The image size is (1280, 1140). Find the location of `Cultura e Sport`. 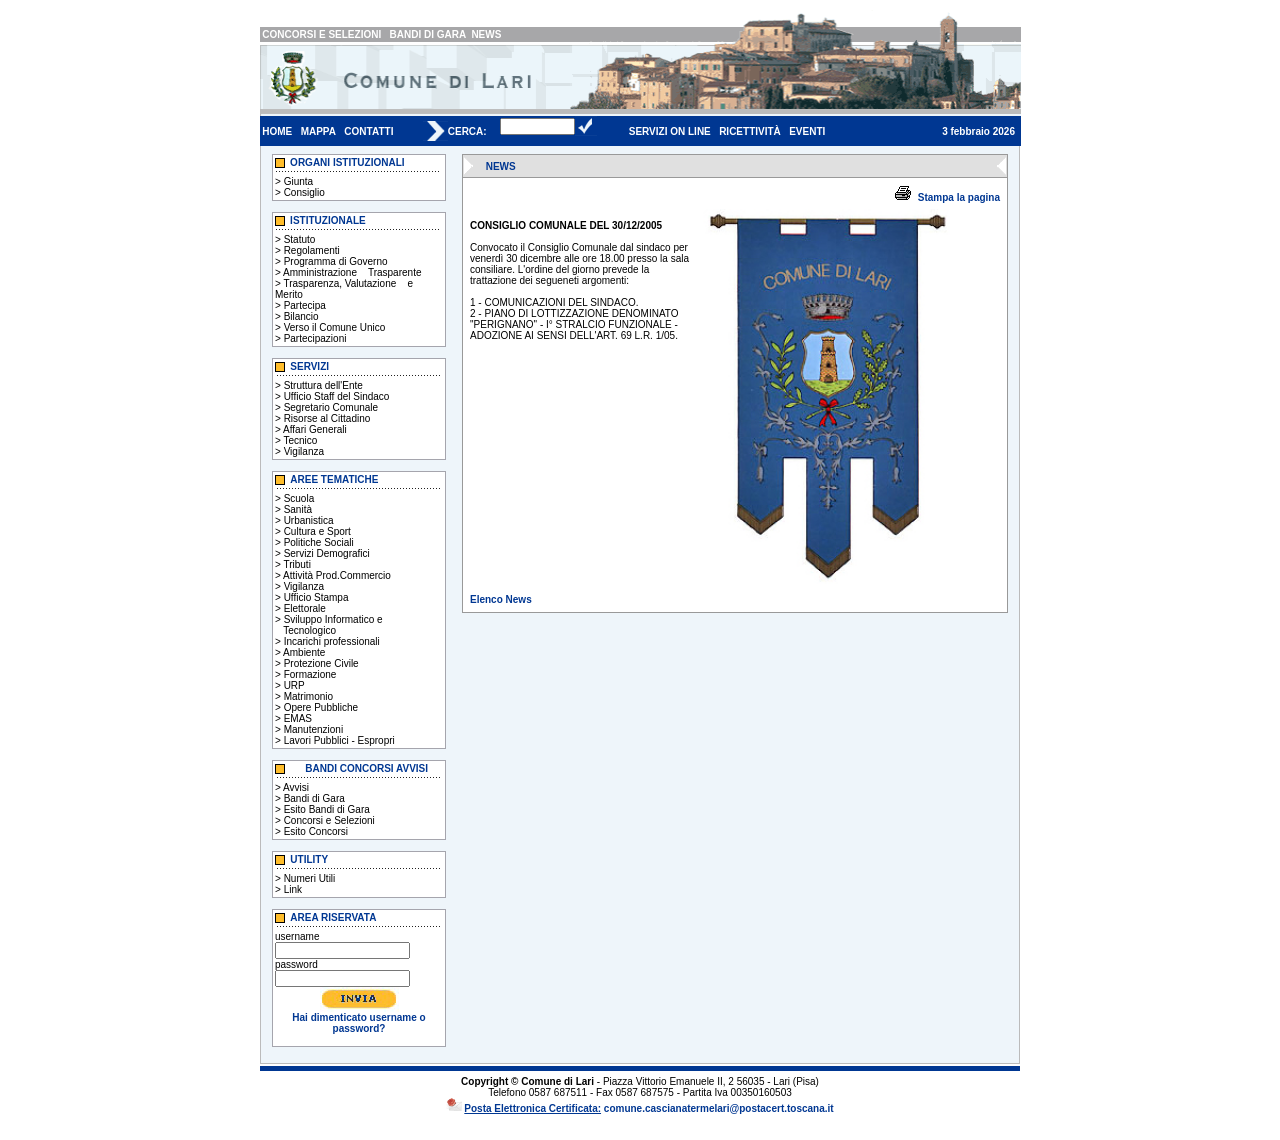

Cultura e Sport is located at coordinates (317, 531).